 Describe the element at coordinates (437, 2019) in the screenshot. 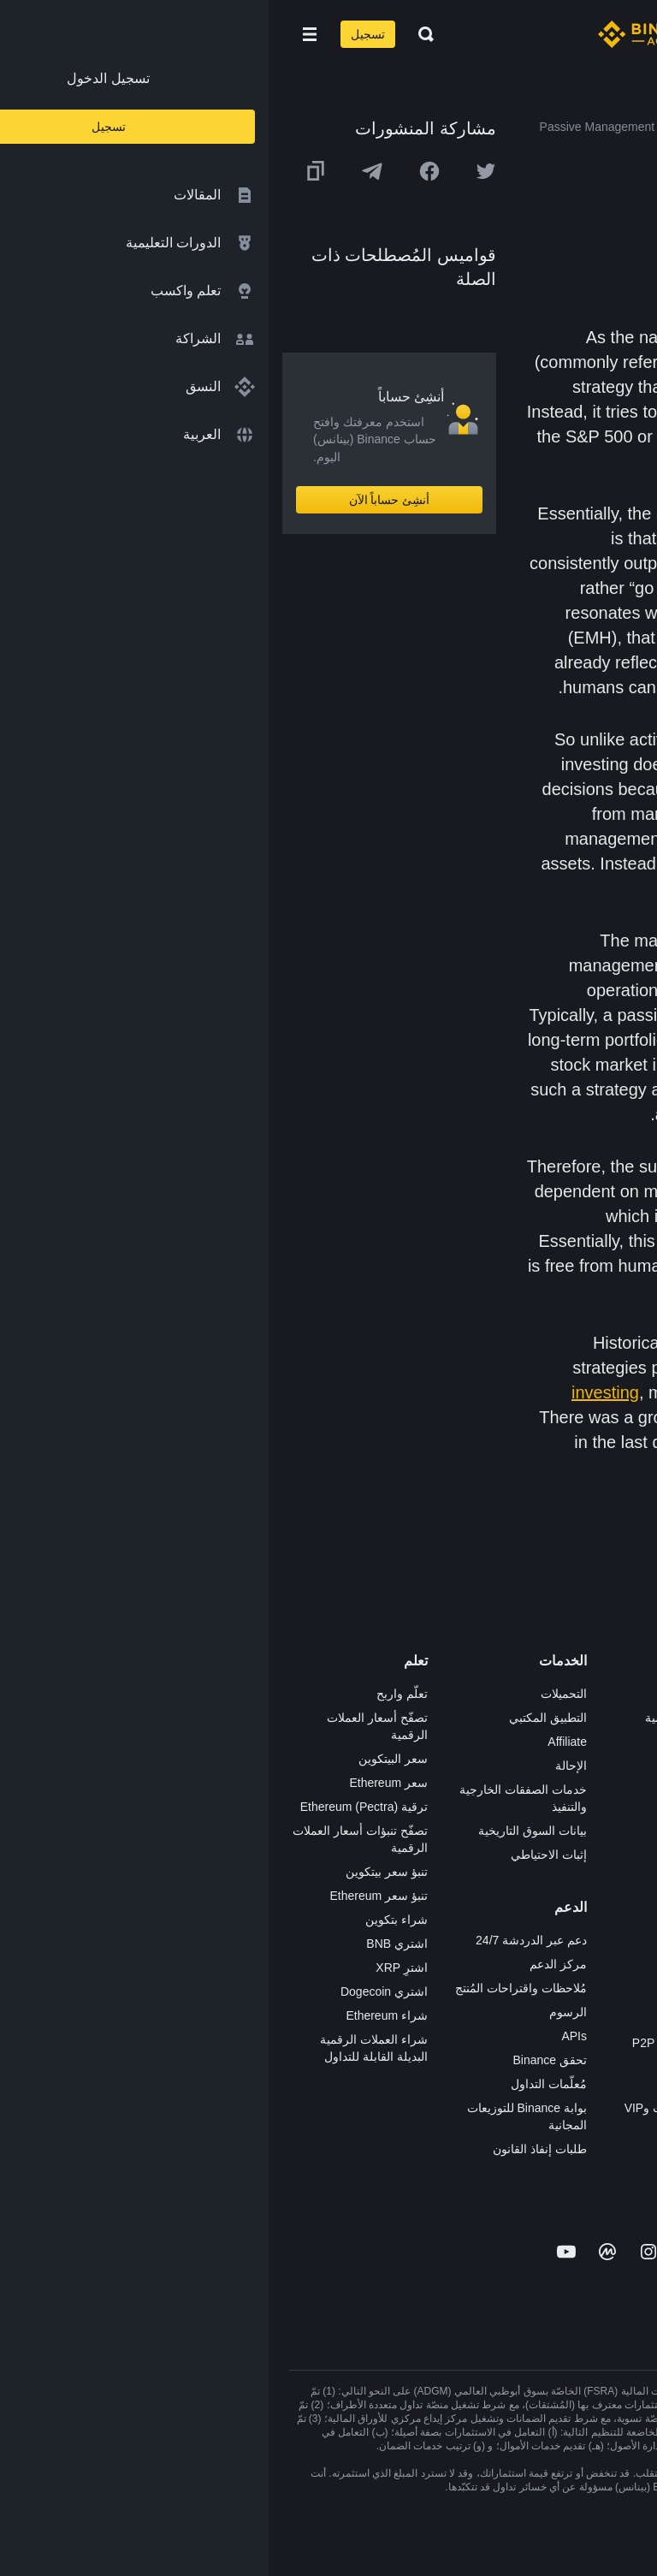

I see `تطبيق تاجر P2P` at that location.